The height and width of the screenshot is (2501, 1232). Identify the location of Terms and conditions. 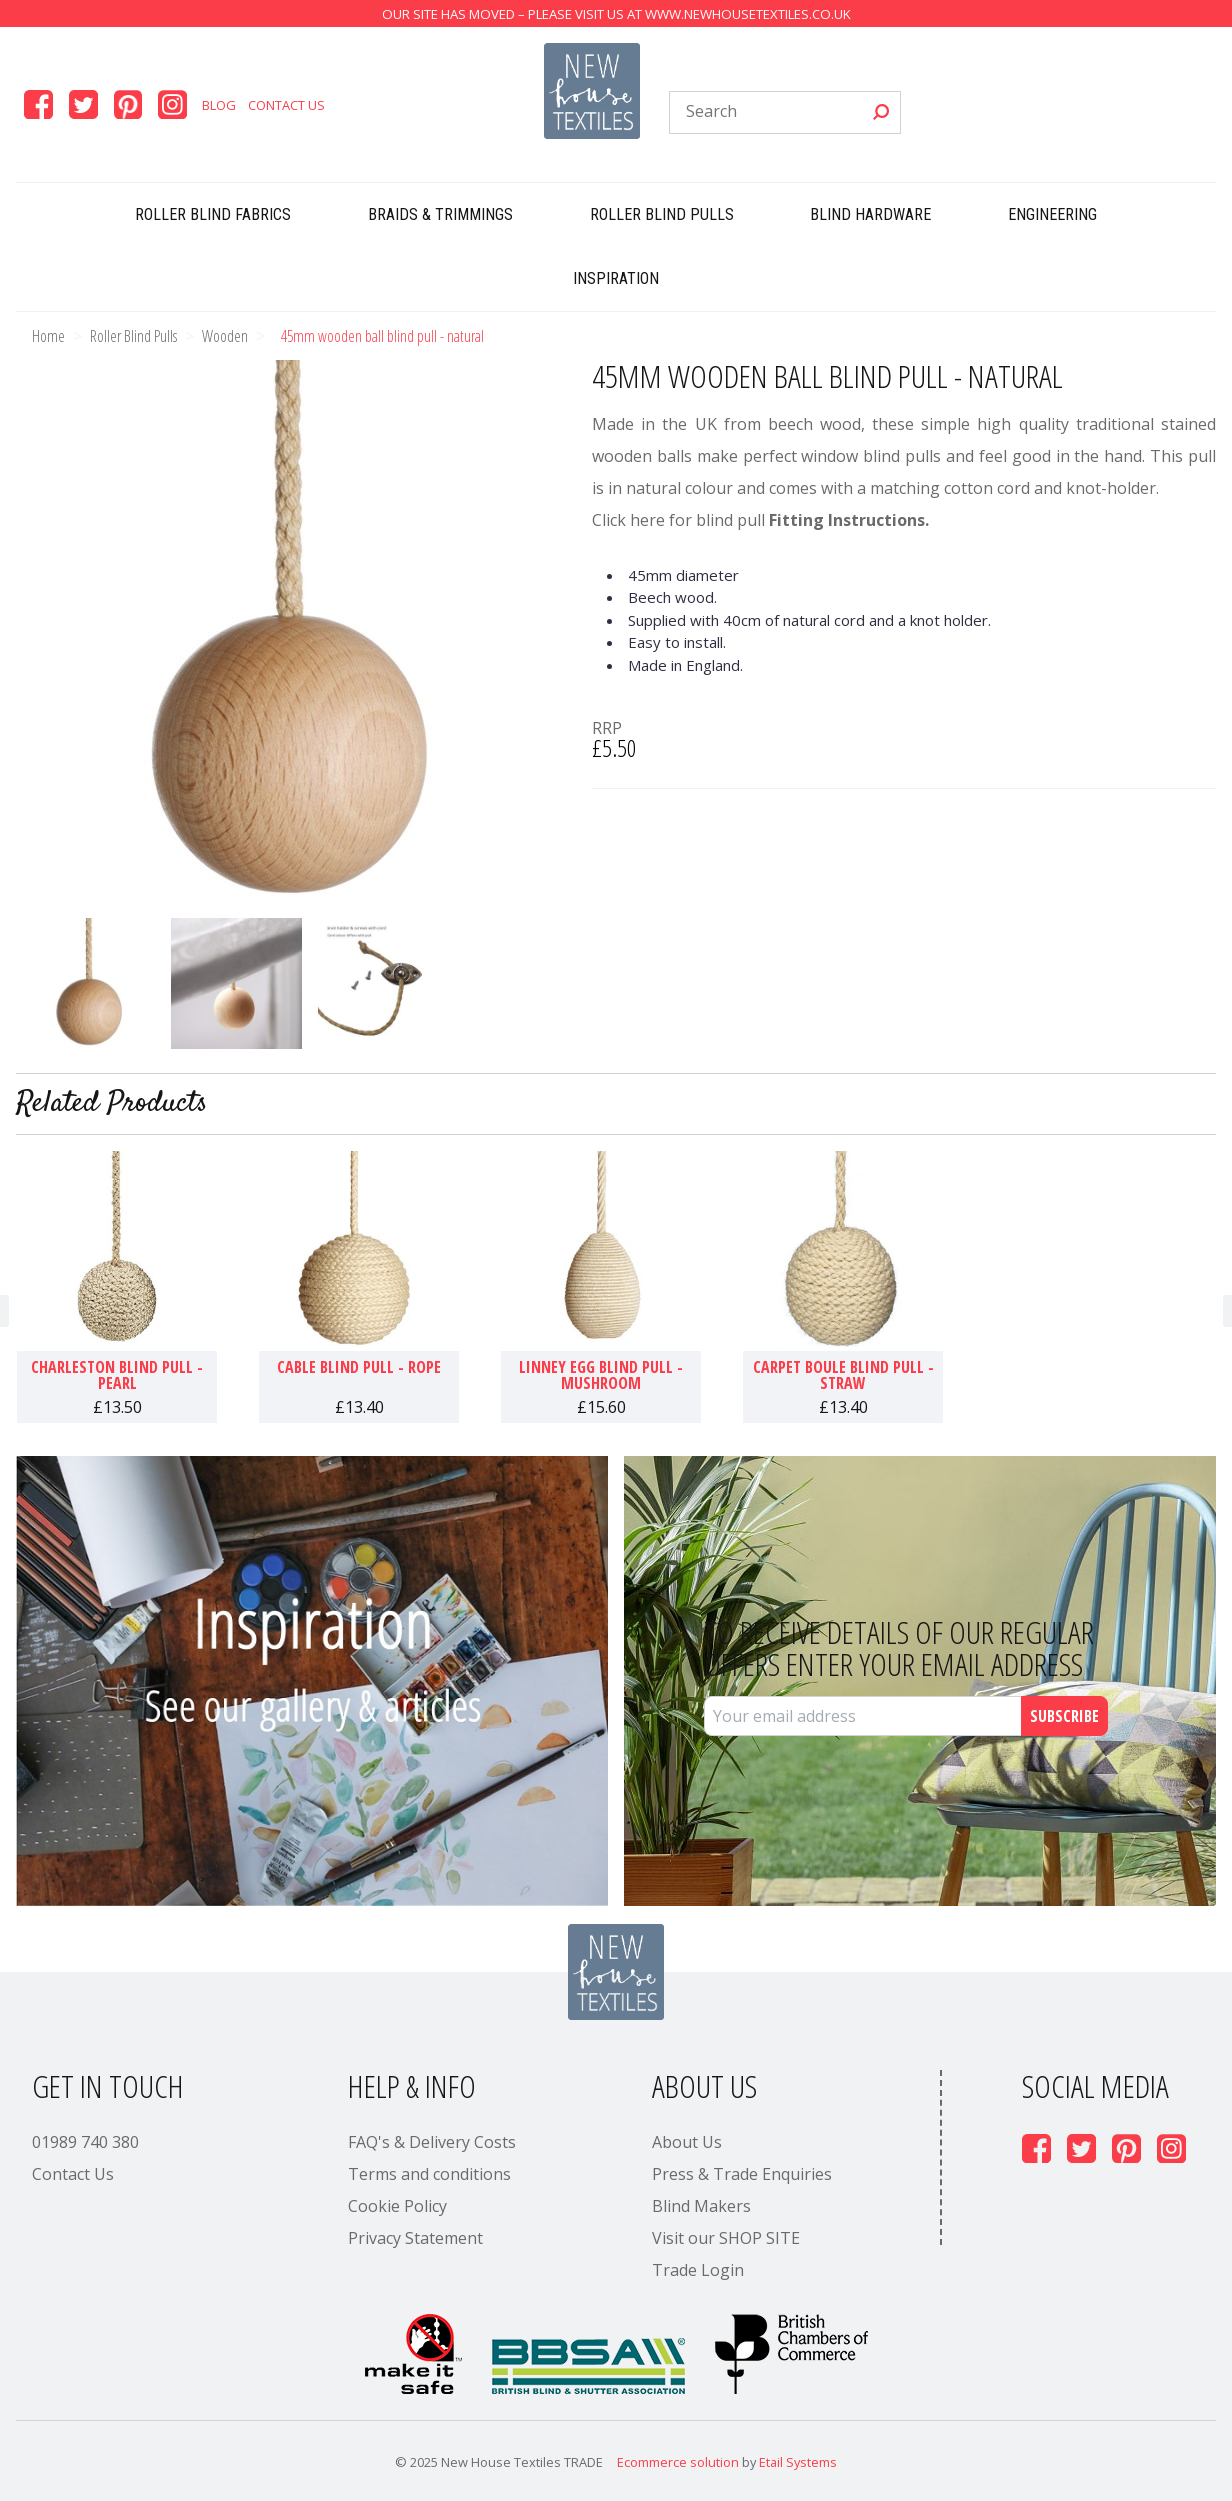
(429, 2174).